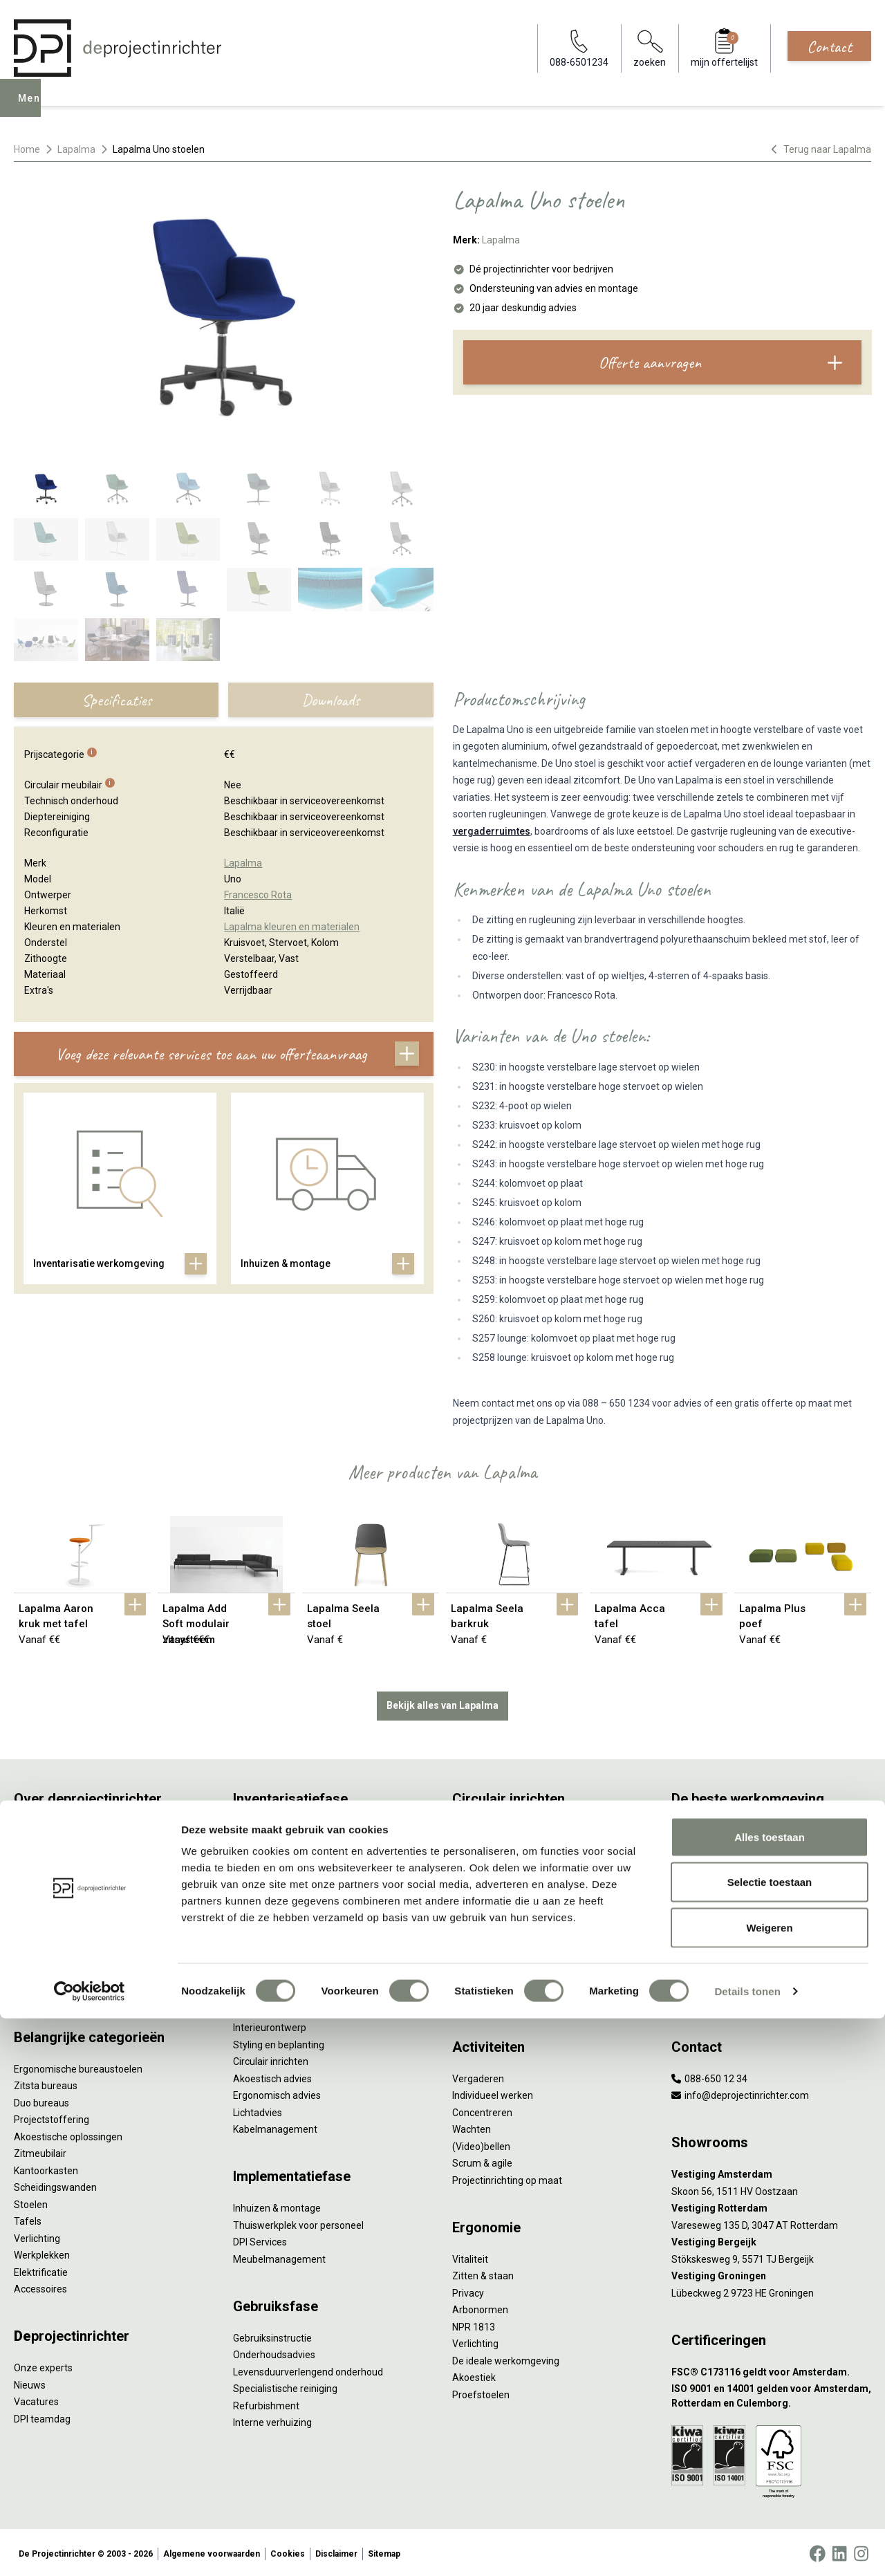 The width and height of the screenshot is (885, 2576). What do you see at coordinates (771, 2239) in the screenshot?
I see `[Vestiging Bergeijk]` at bounding box center [771, 2239].